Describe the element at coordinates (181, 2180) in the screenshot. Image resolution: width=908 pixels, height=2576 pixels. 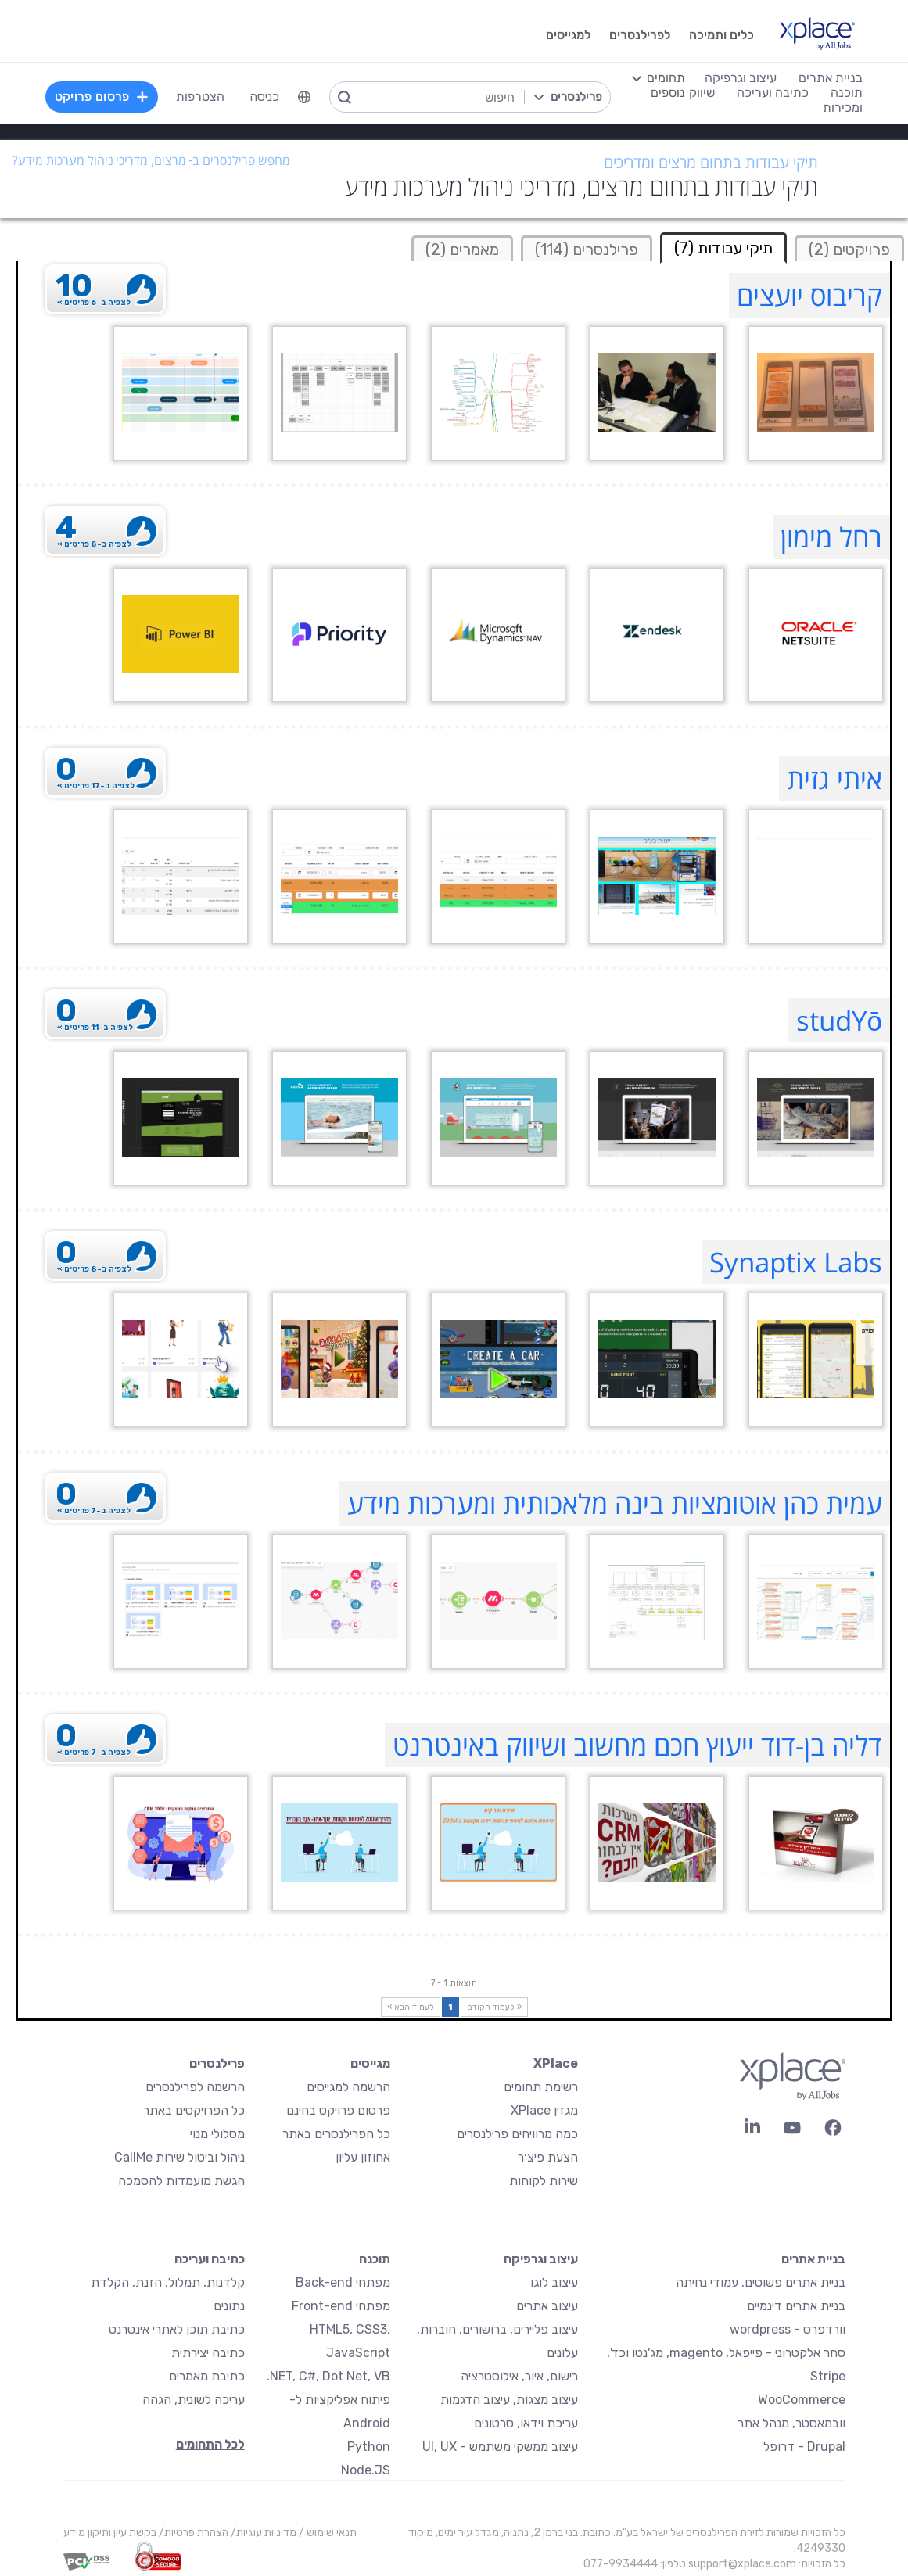
I see `הגשת מועמדות להסמכה` at that location.